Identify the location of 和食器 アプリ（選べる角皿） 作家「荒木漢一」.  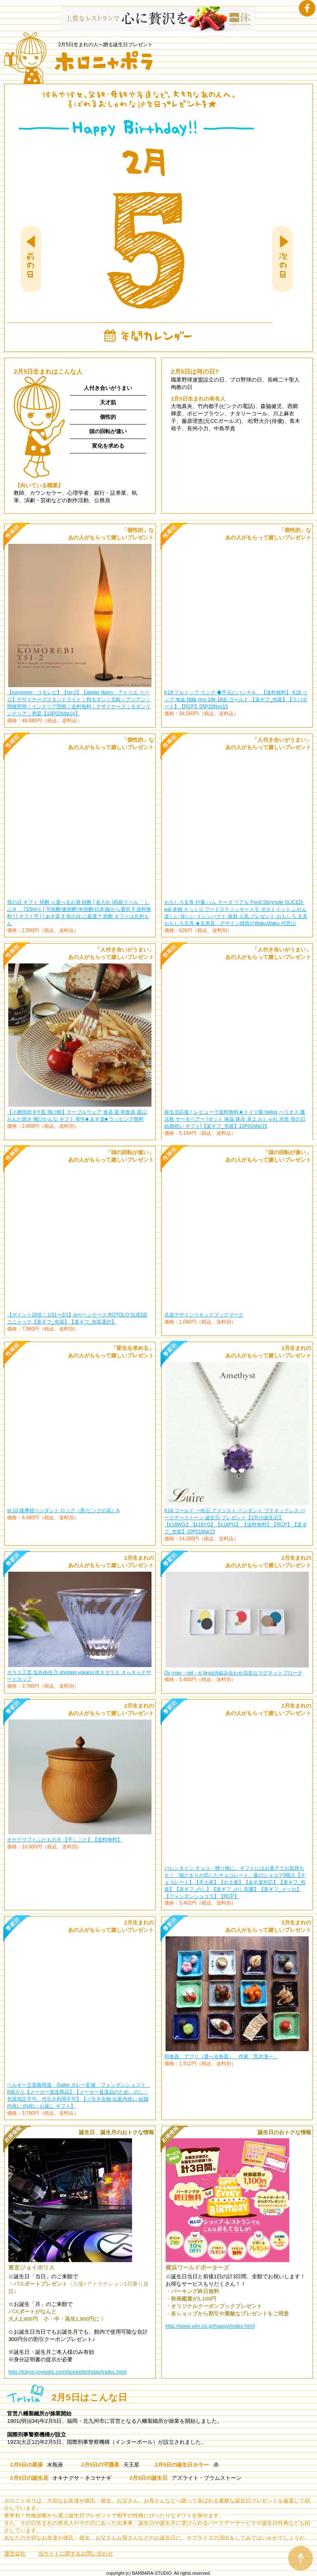
(221, 2056).